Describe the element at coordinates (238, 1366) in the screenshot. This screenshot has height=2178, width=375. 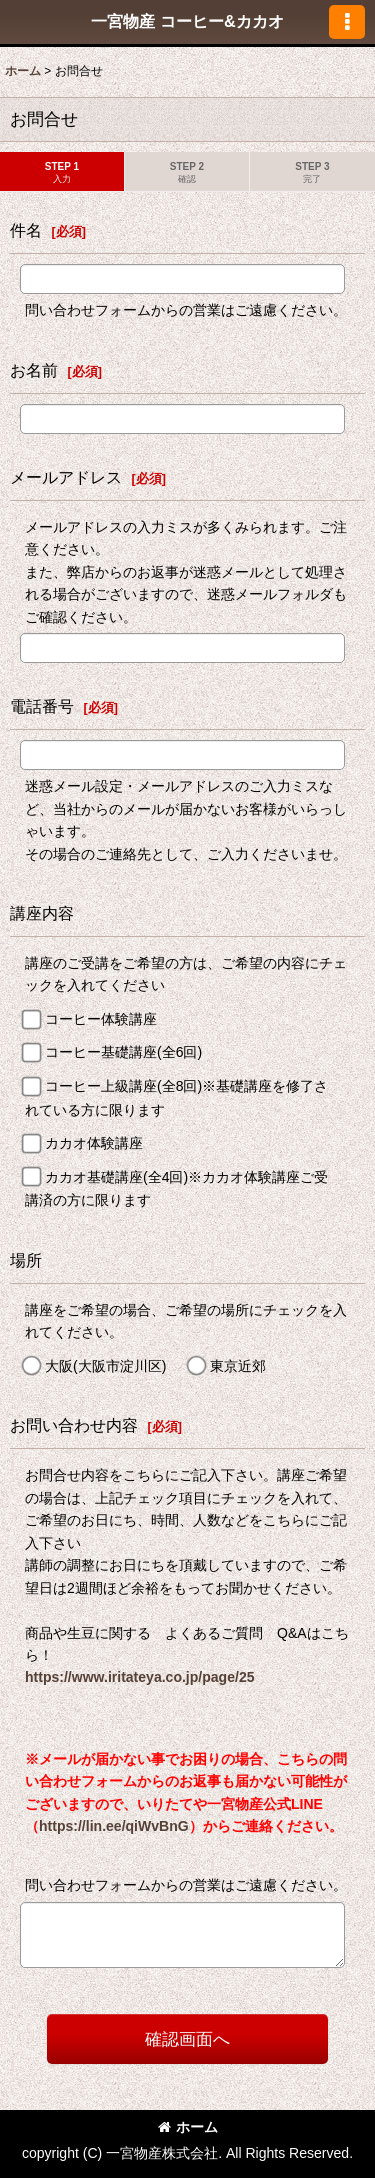
I see `東京近郊` at that location.